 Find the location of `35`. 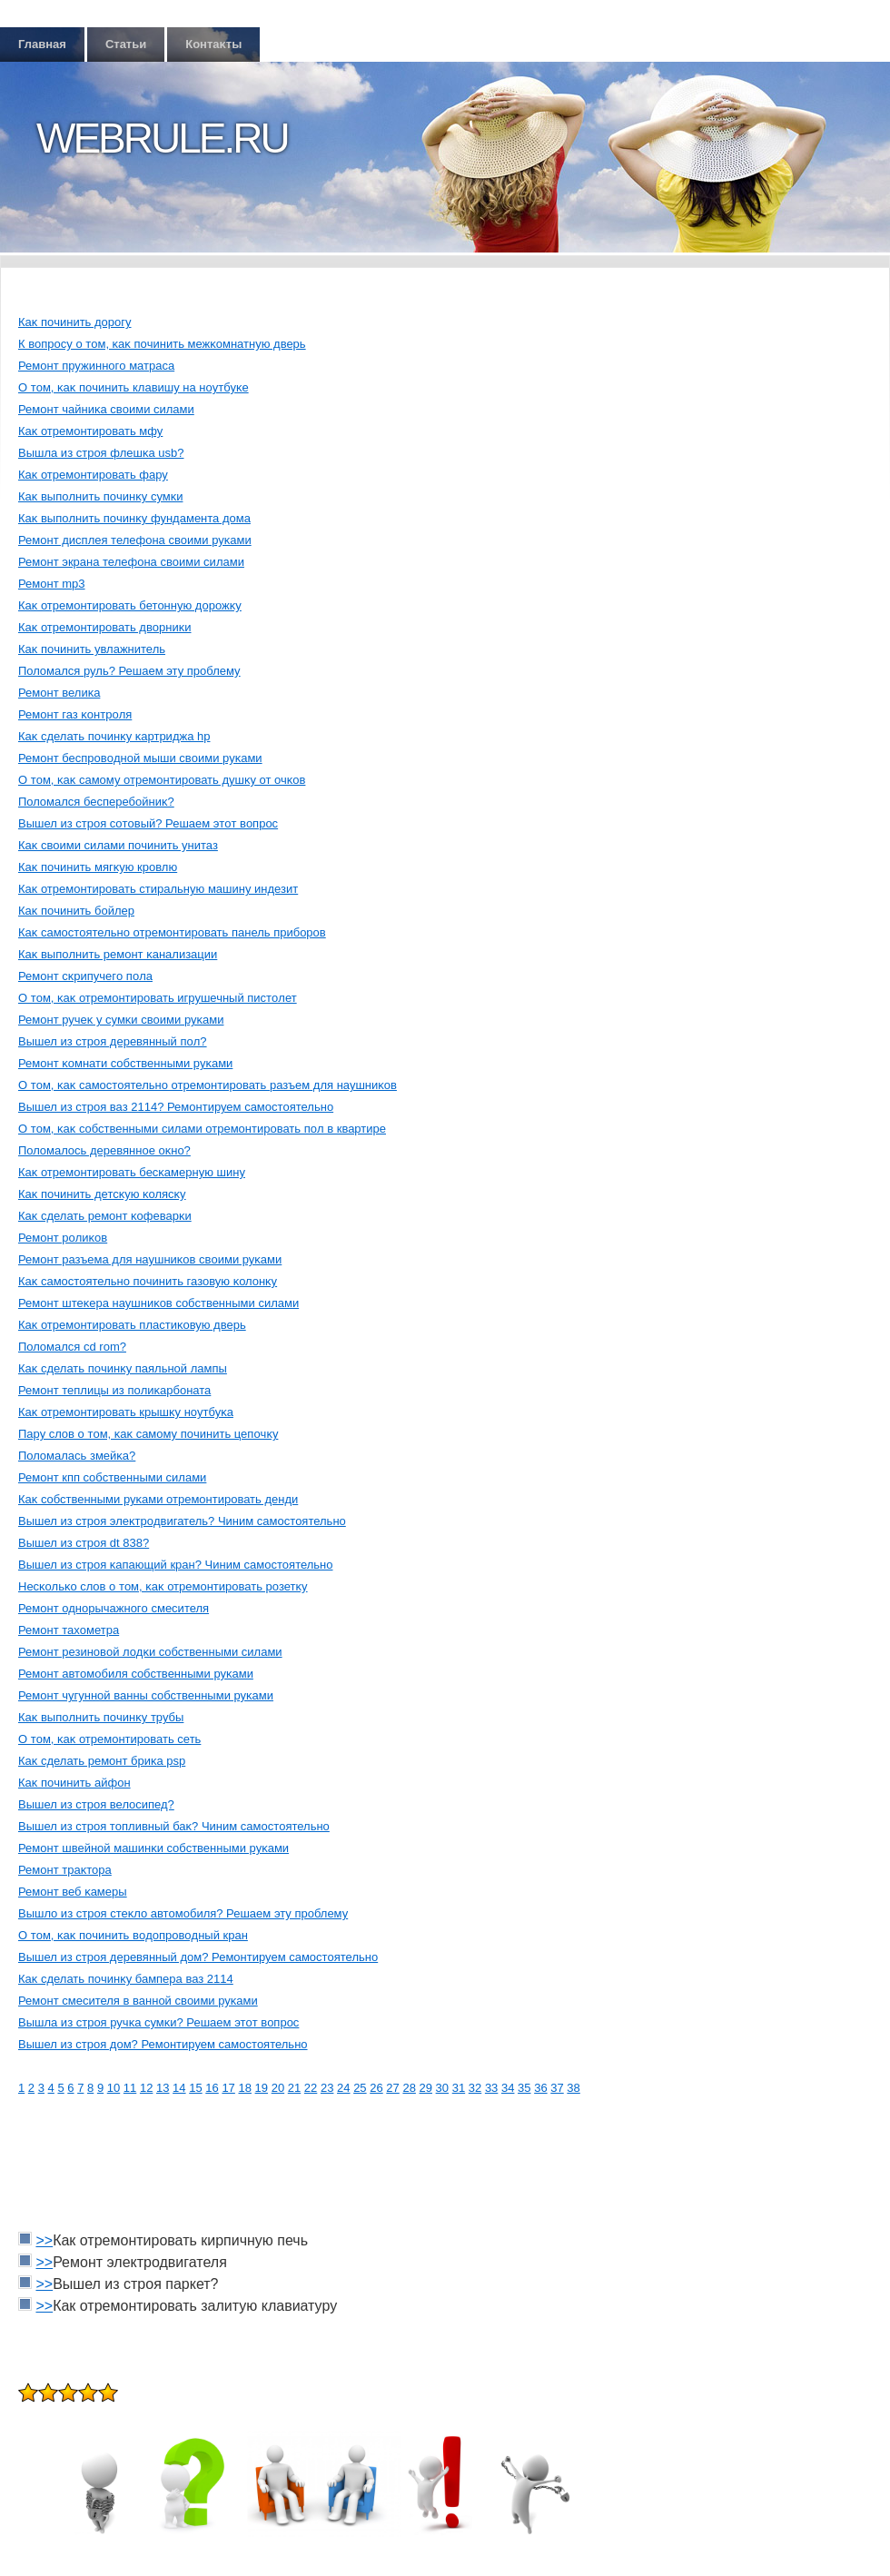

35 is located at coordinates (524, 2088).